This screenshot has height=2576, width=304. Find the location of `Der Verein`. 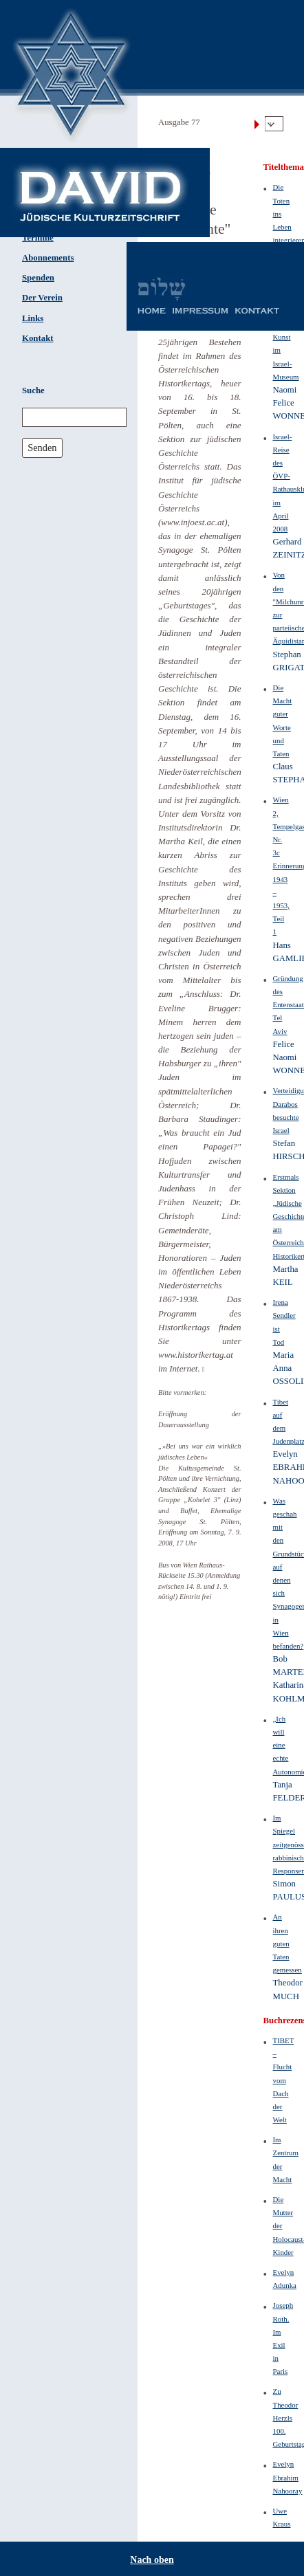

Der Verein is located at coordinates (42, 297).